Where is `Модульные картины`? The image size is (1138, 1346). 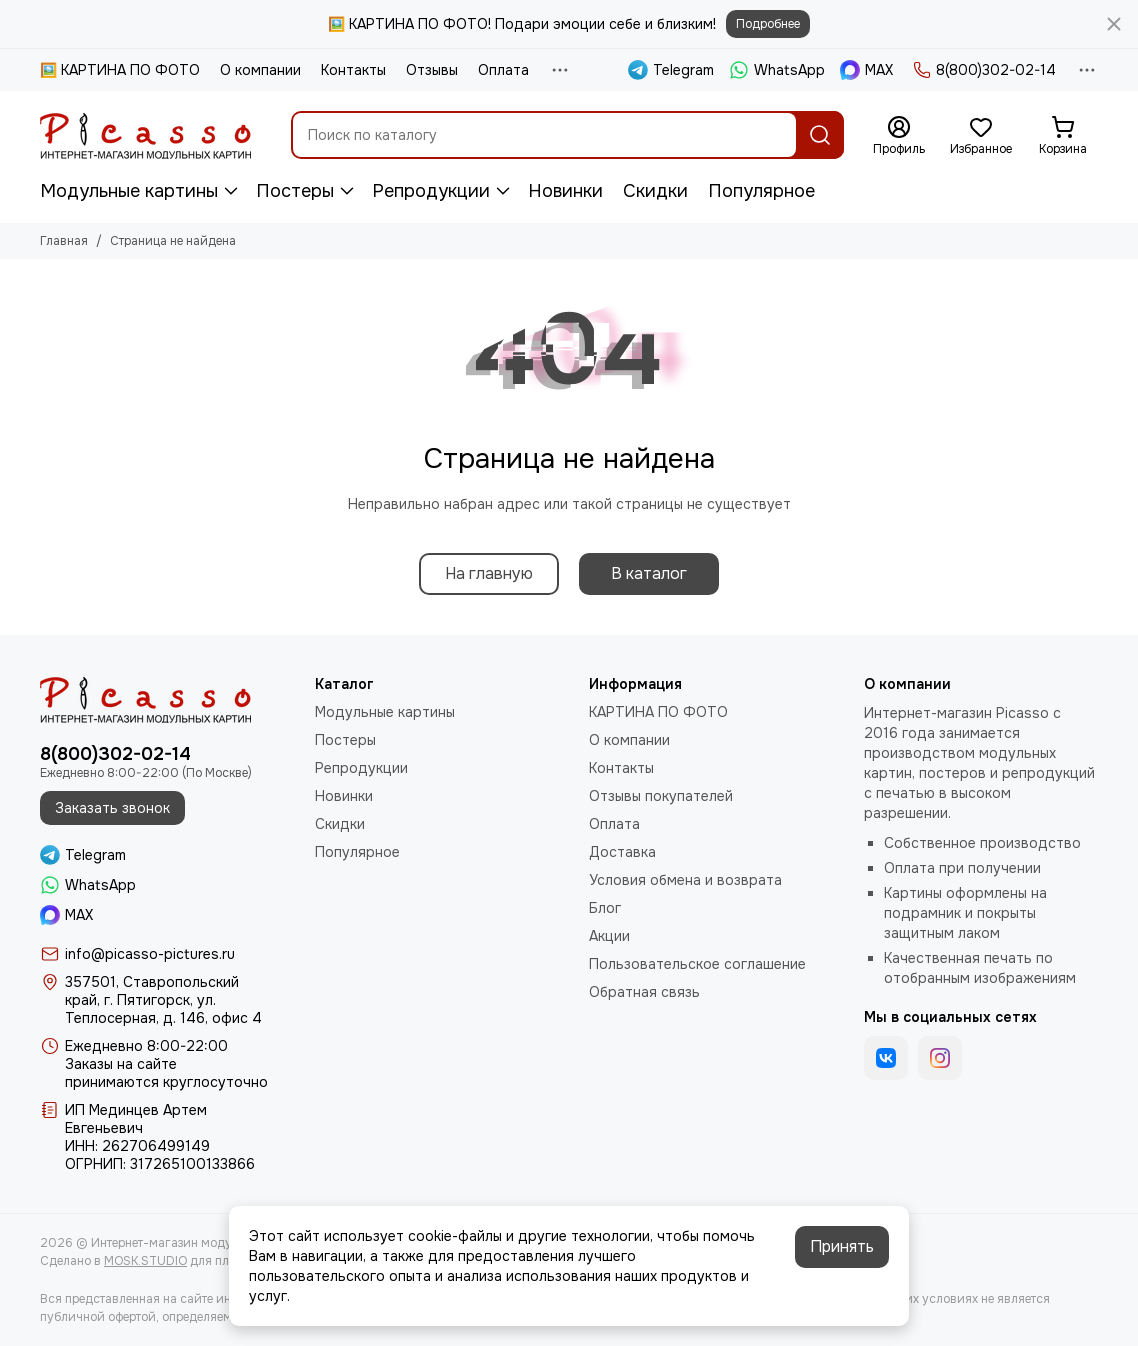 Модульные картины is located at coordinates (129, 191).